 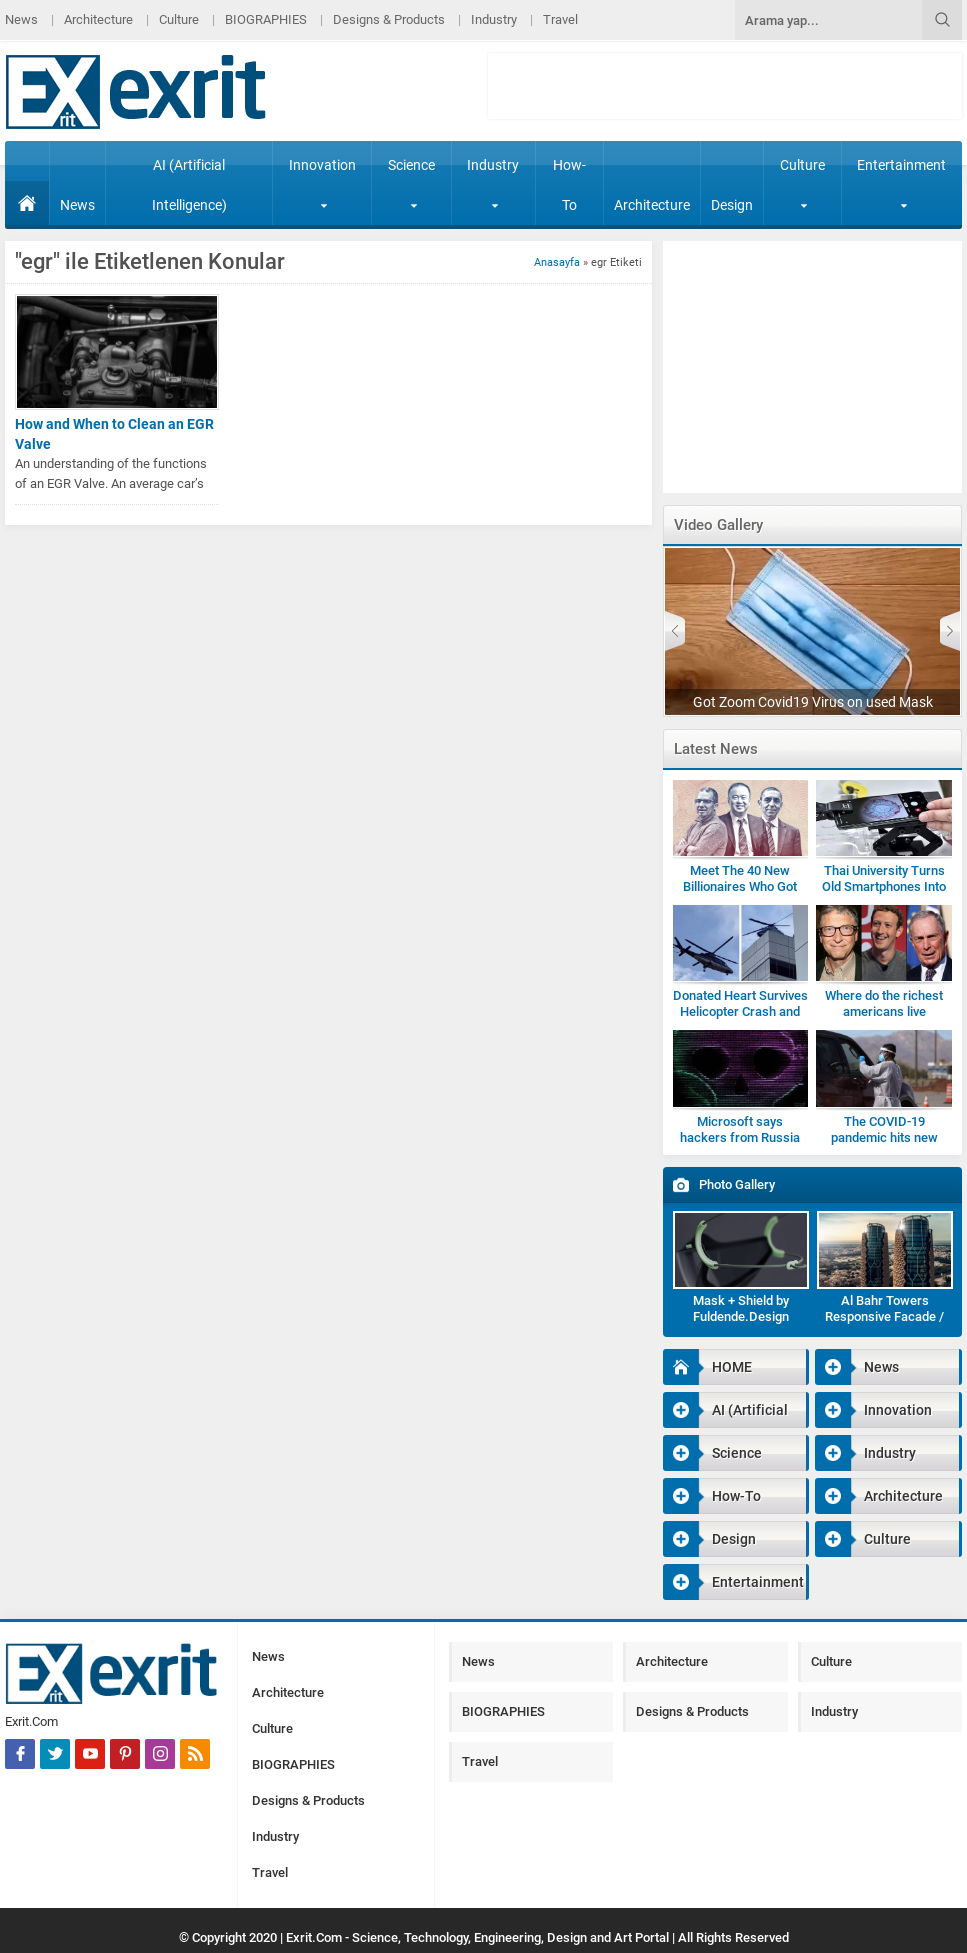 What do you see at coordinates (322, 182) in the screenshot?
I see `Innovation` at bounding box center [322, 182].